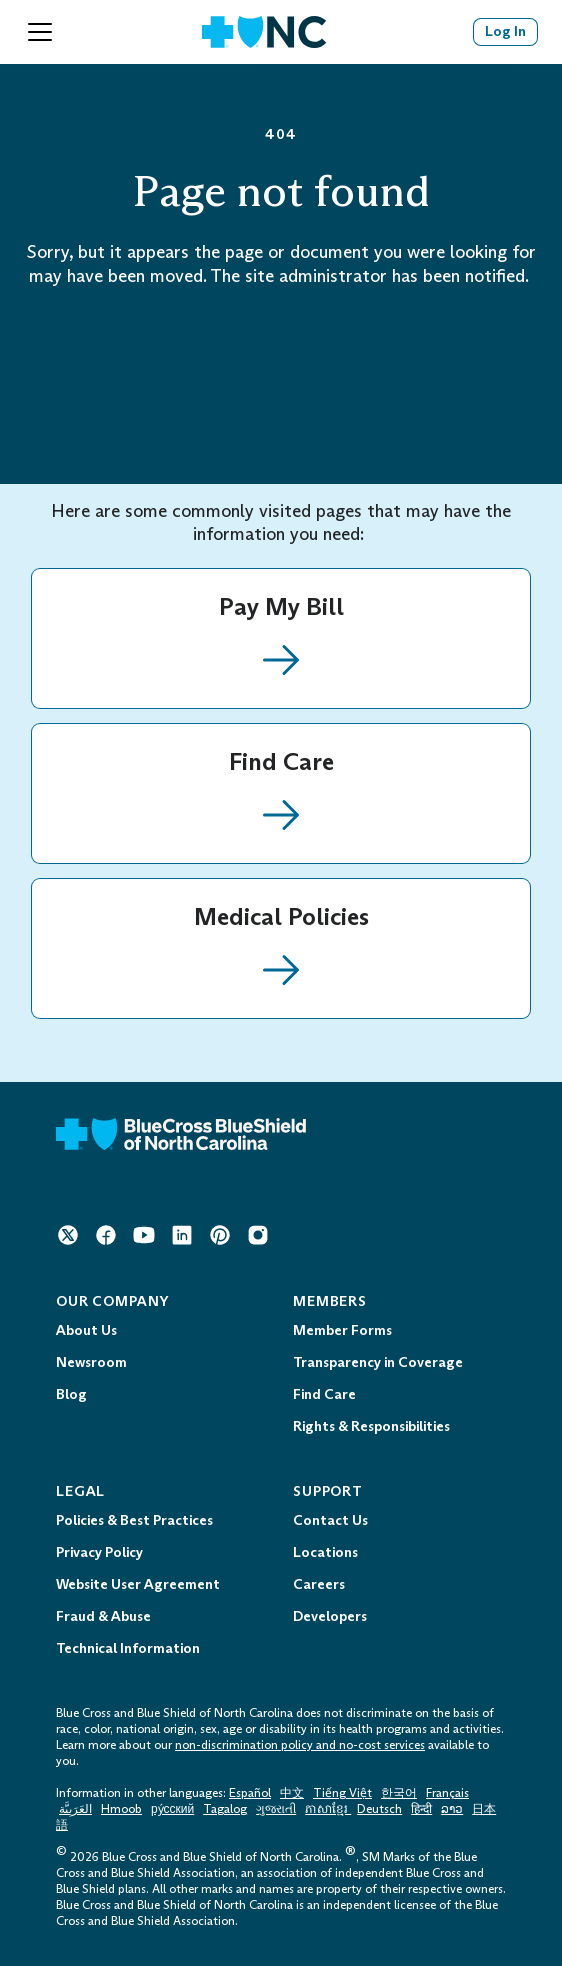 The height and width of the screenshot is (1966, 562). What do you see at coordinates (99, 1552) in the screenshot?
I see `Privacy Policy` at bounding box center [99, 1552].